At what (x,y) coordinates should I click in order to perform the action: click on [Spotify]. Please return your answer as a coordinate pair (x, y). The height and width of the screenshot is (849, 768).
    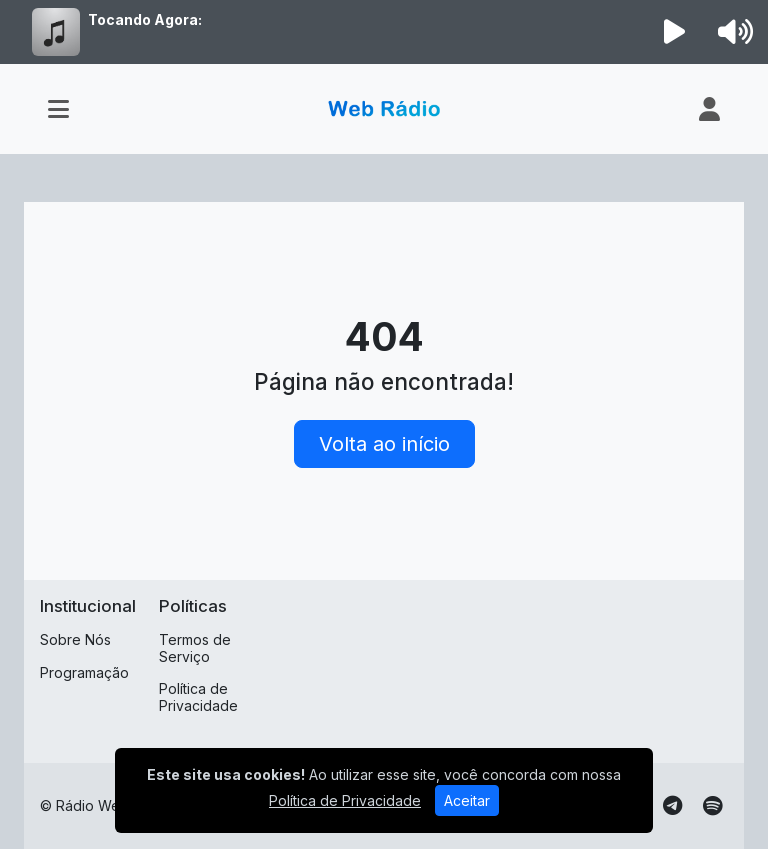
    Looking at the image, I should click on (712, 806).